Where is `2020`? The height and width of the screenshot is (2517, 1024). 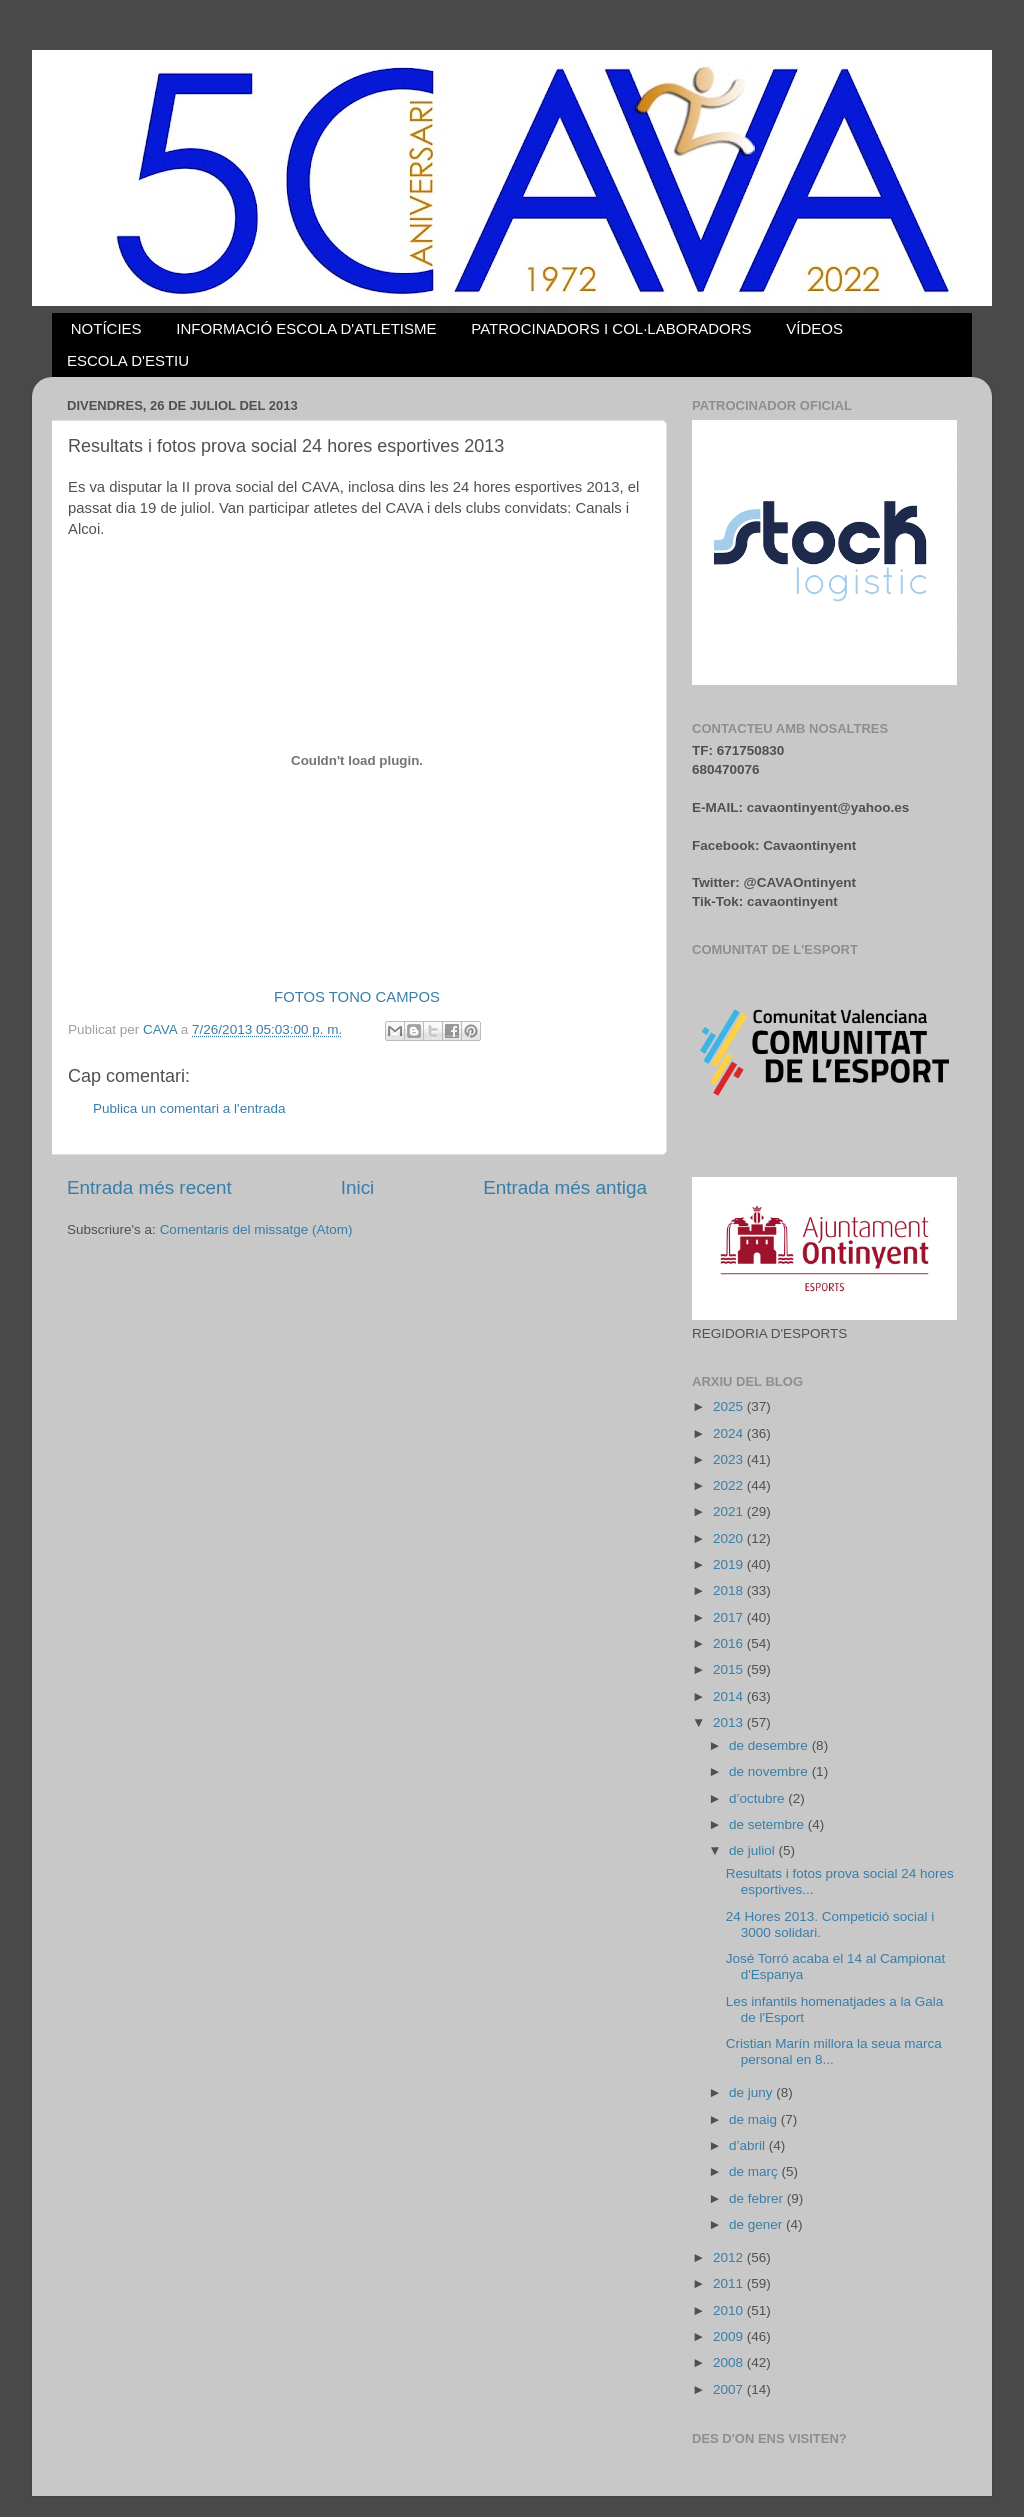
2020 is located at coordinates (730, 1538).